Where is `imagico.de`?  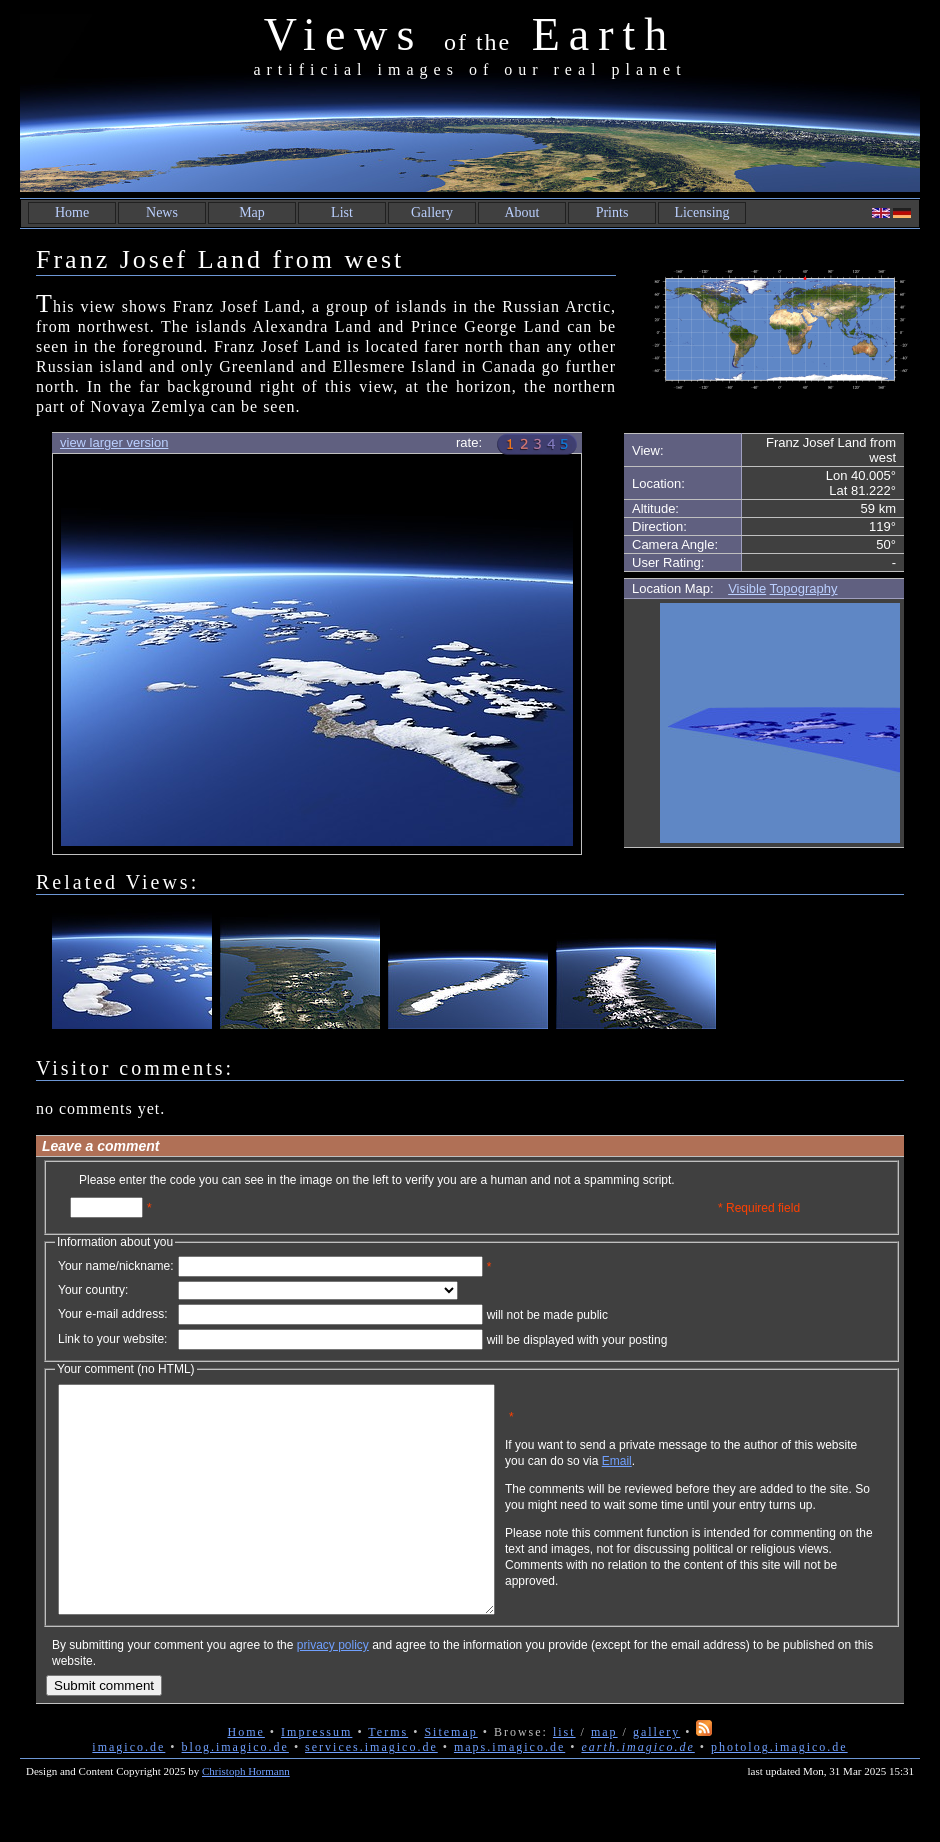 imagico.de is located at coordinates (128, 1792).